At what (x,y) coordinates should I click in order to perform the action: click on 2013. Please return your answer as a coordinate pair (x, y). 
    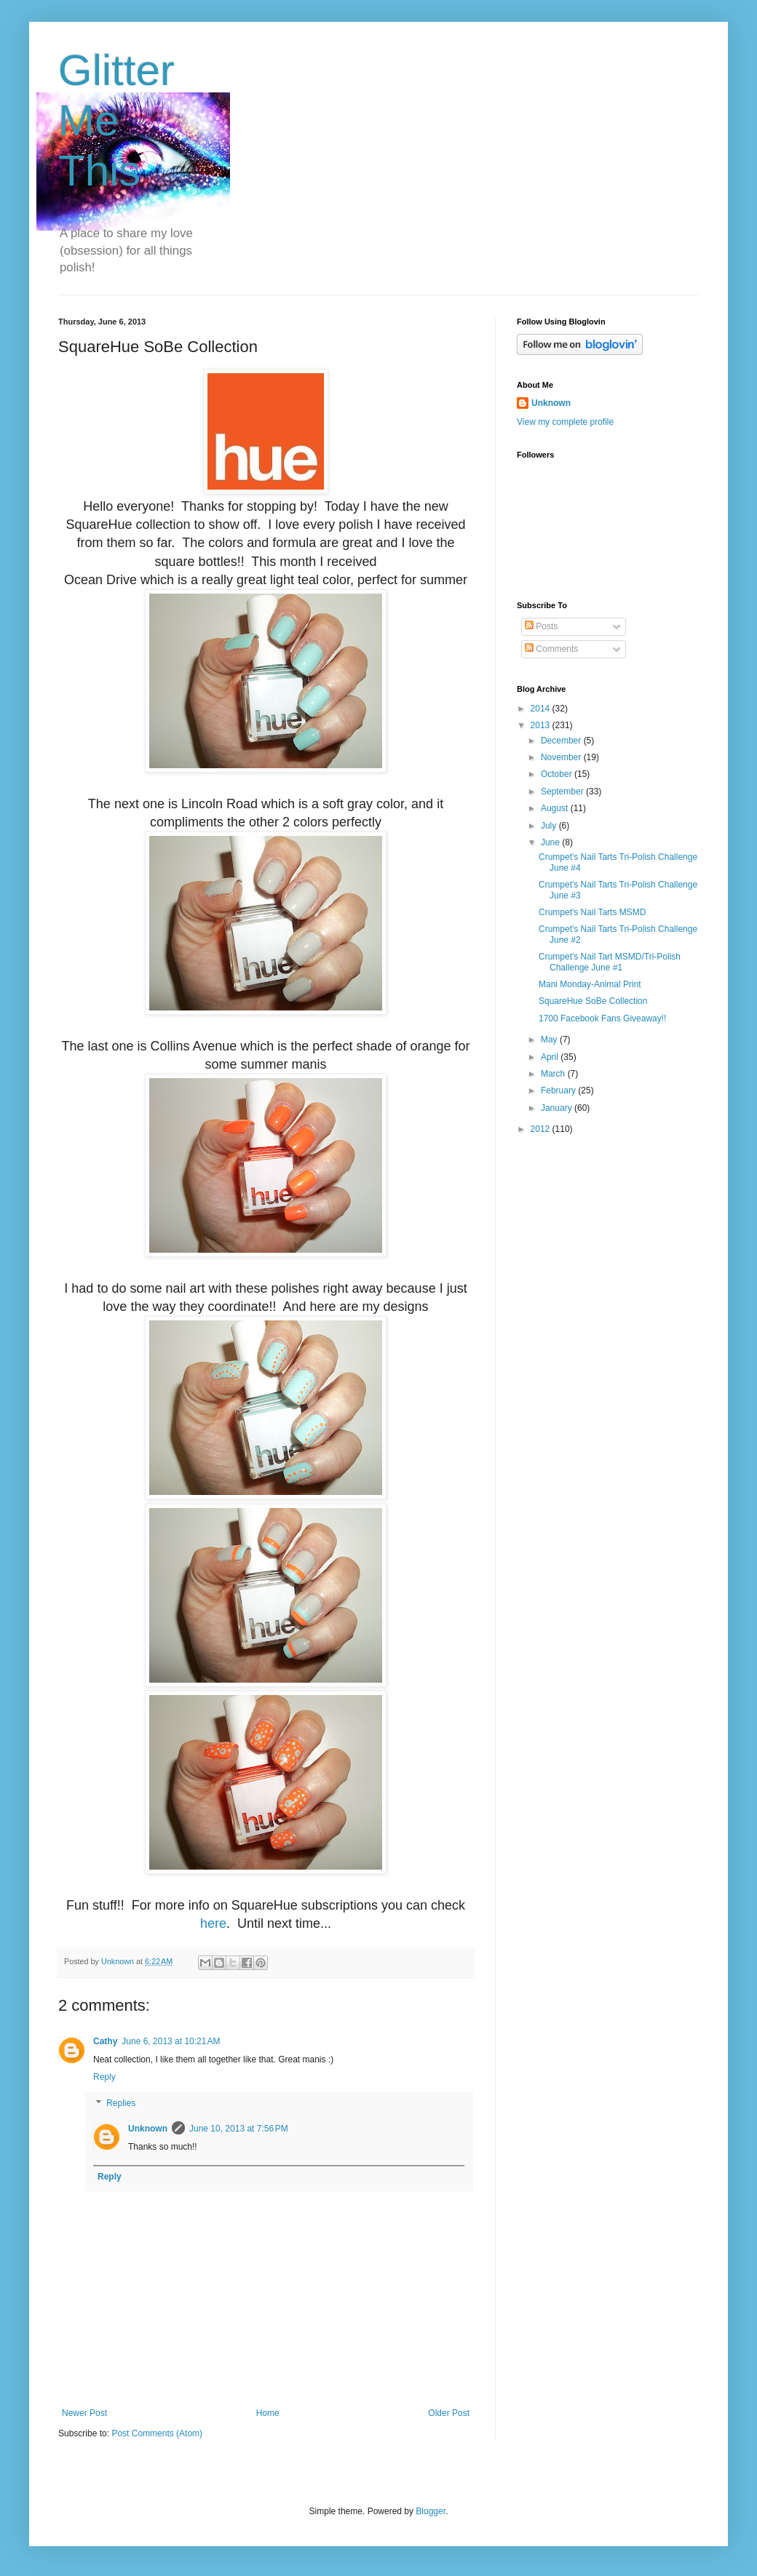
    Looking at the image, I should click on (541, 725).